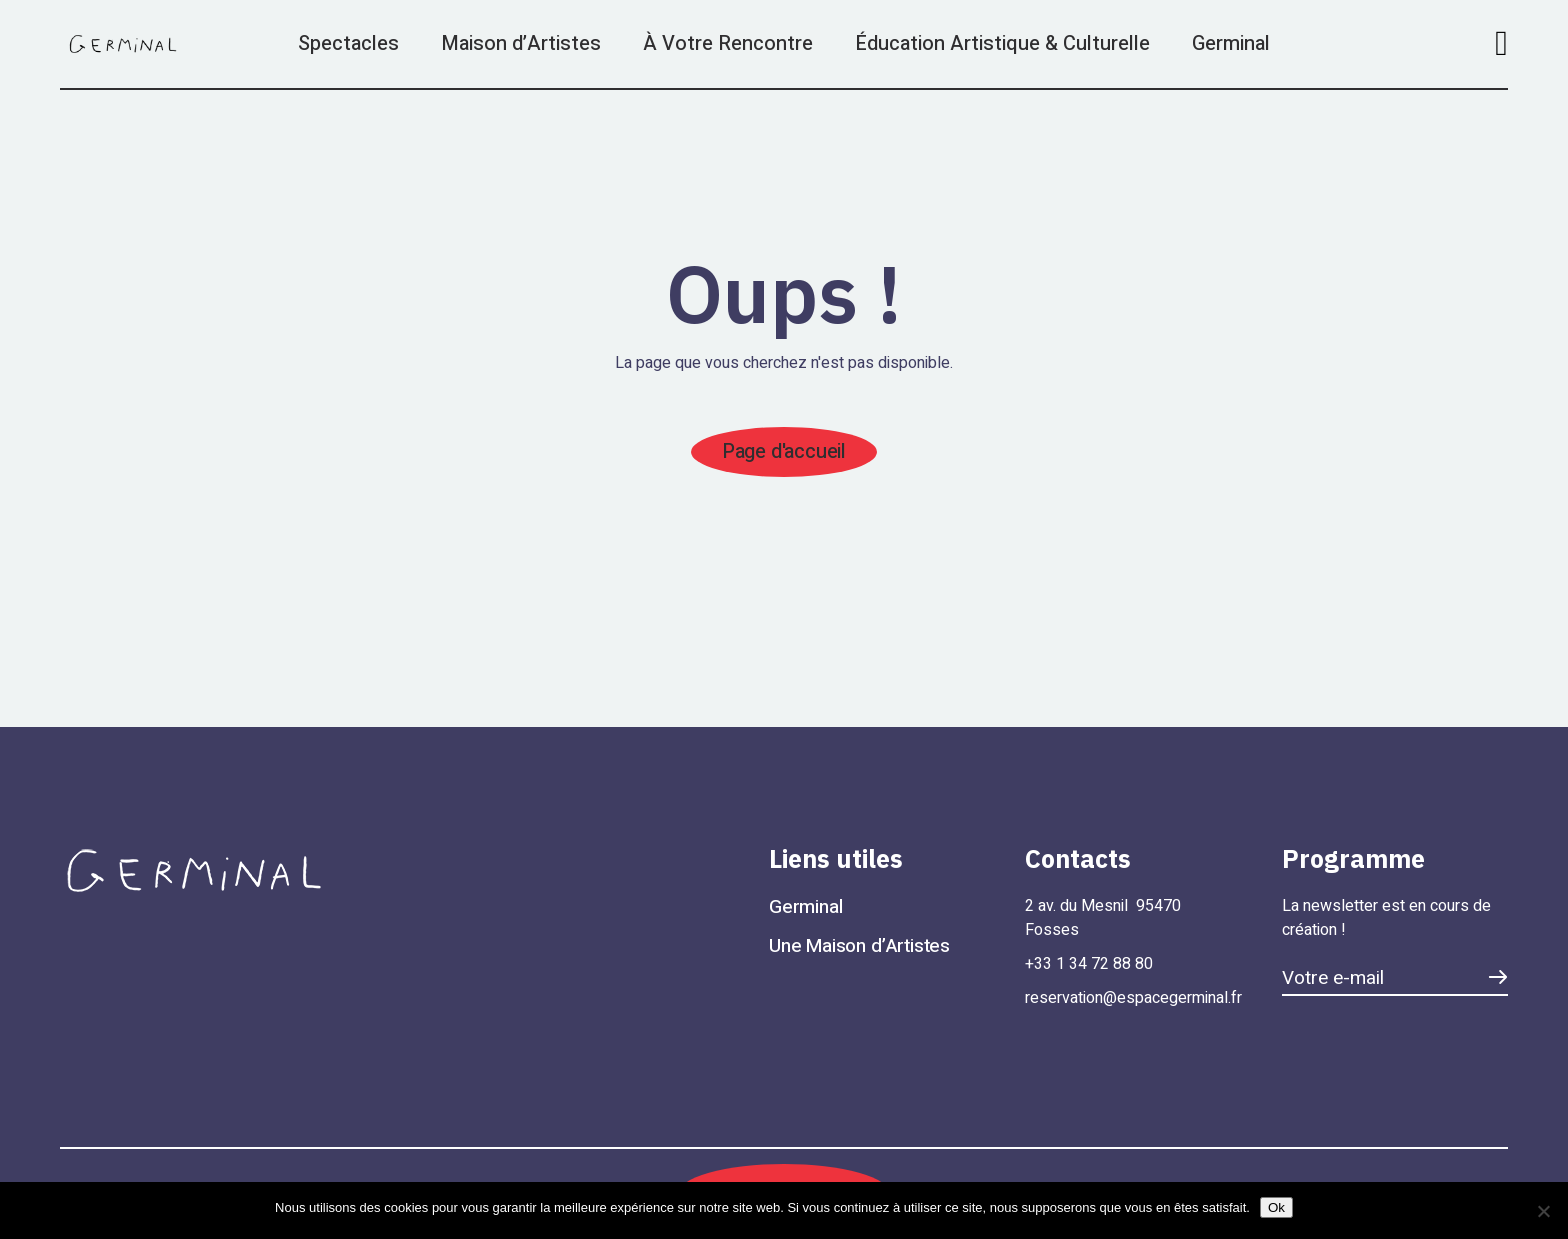  What do you see at coordinates (859, 946) in the screenshot?
I see `Une Maison d’Artistes` at bounding box center [859, 946].